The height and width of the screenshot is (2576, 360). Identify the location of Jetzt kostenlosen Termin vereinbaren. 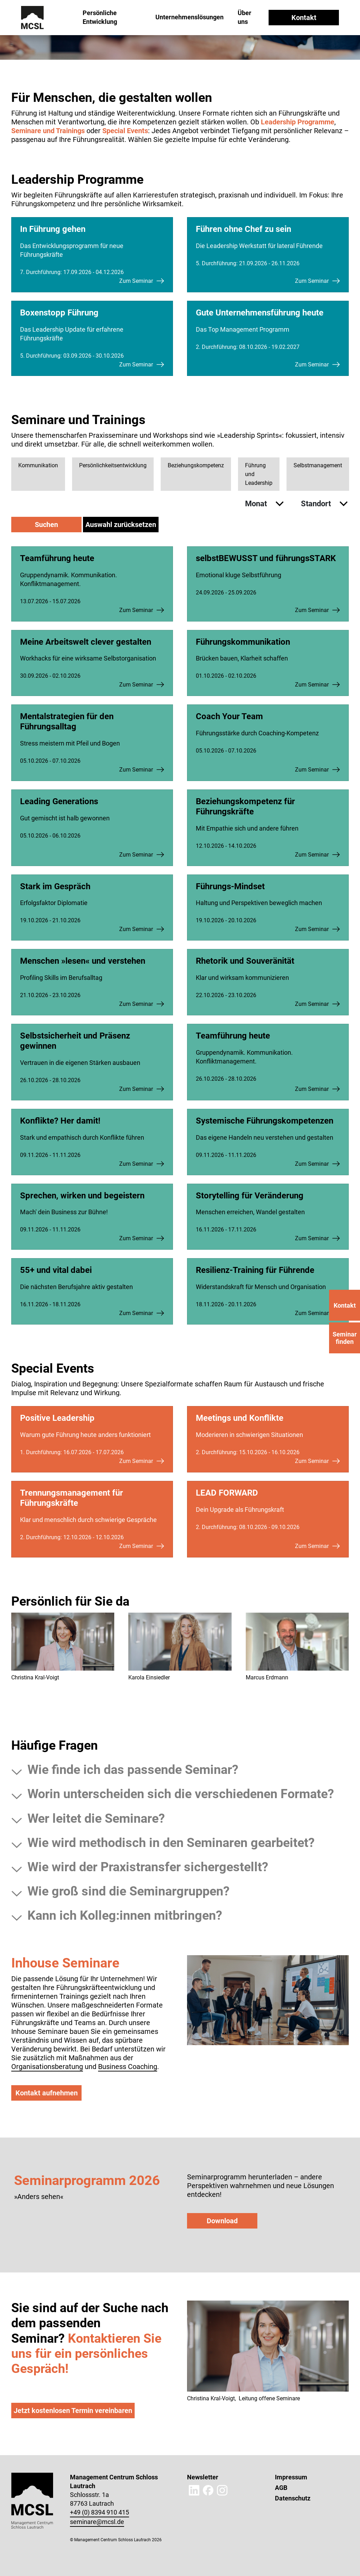
(73, 2410).